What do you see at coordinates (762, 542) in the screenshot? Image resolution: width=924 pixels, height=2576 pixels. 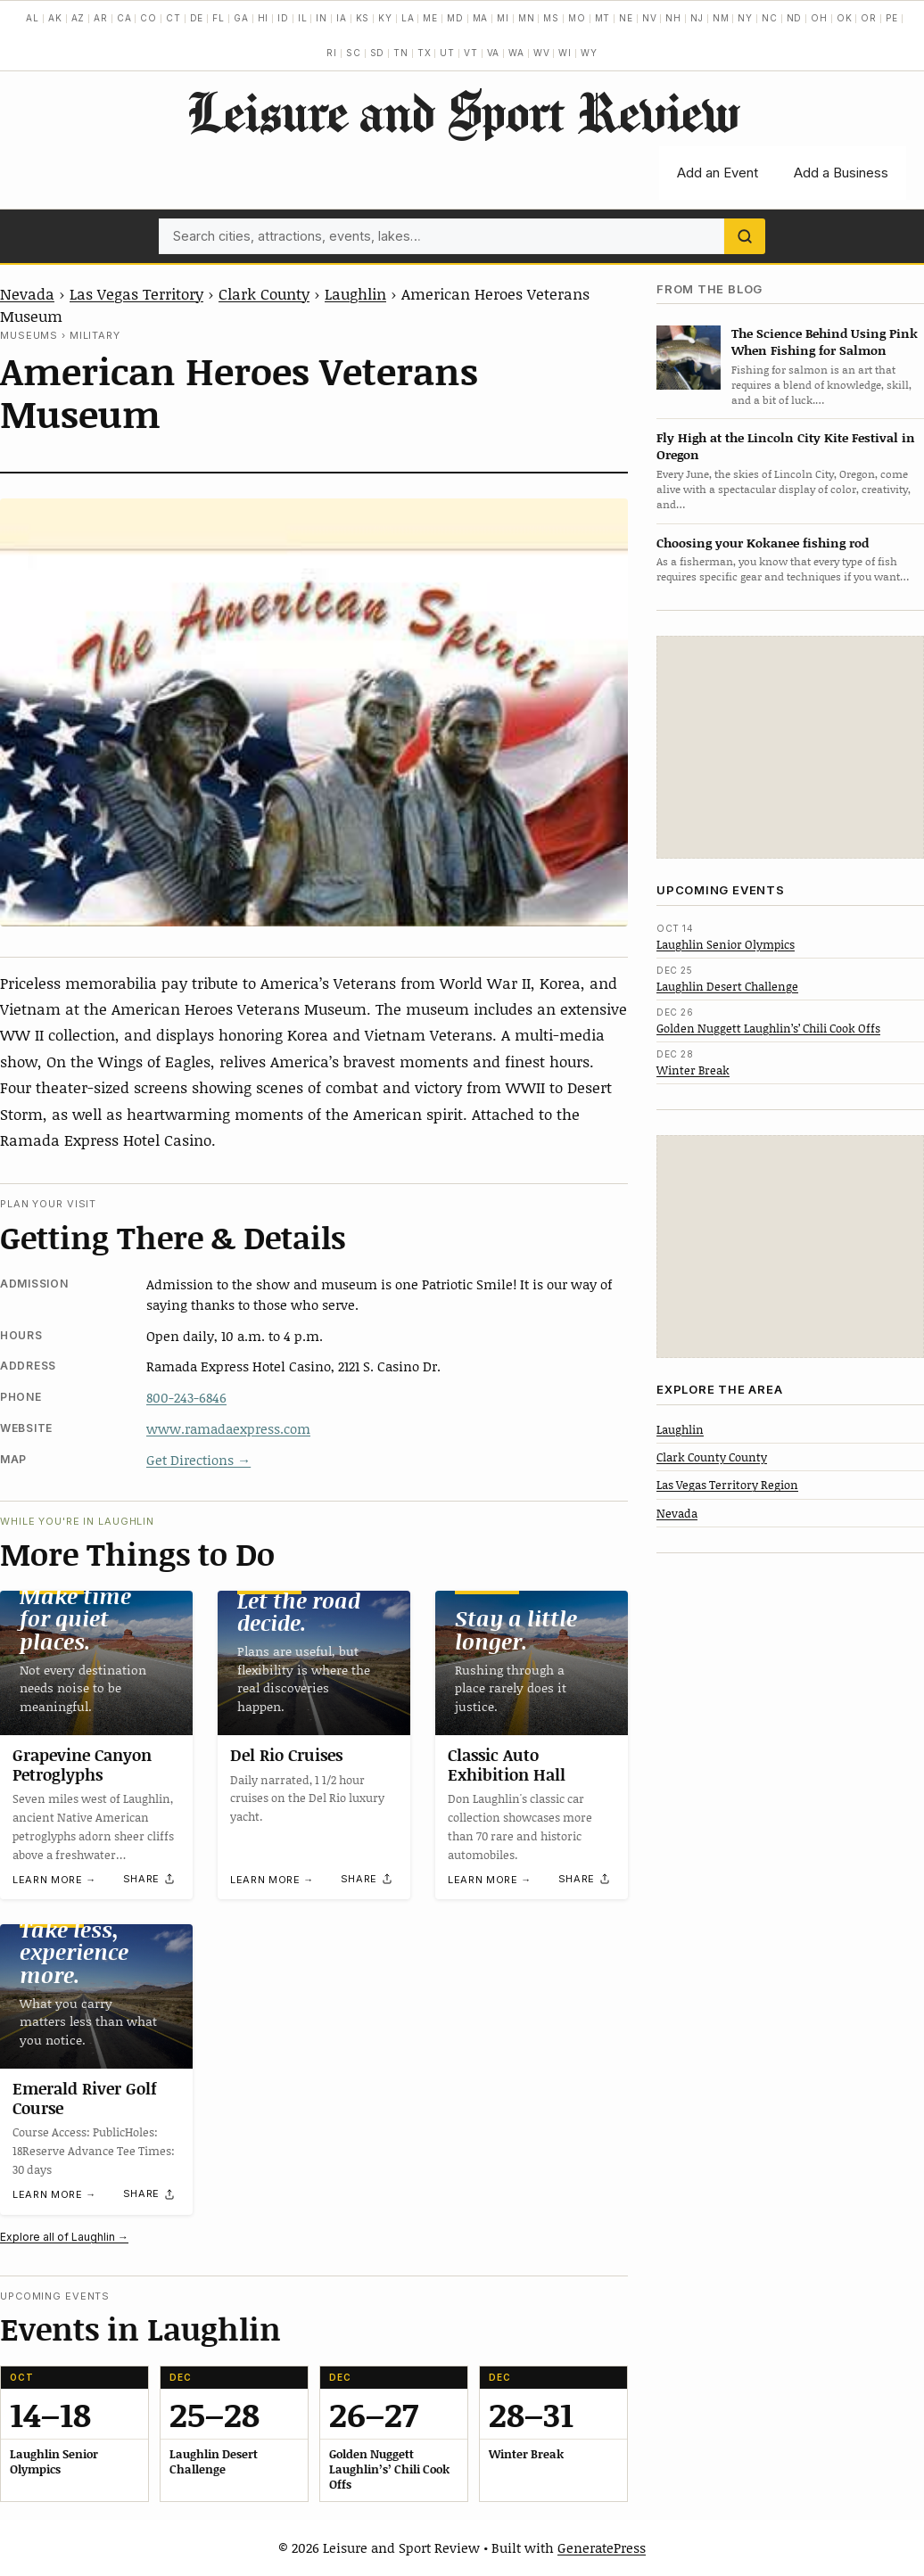 I see `Choosing your Kokanee fishing rod` at bounding box center [762, 542].